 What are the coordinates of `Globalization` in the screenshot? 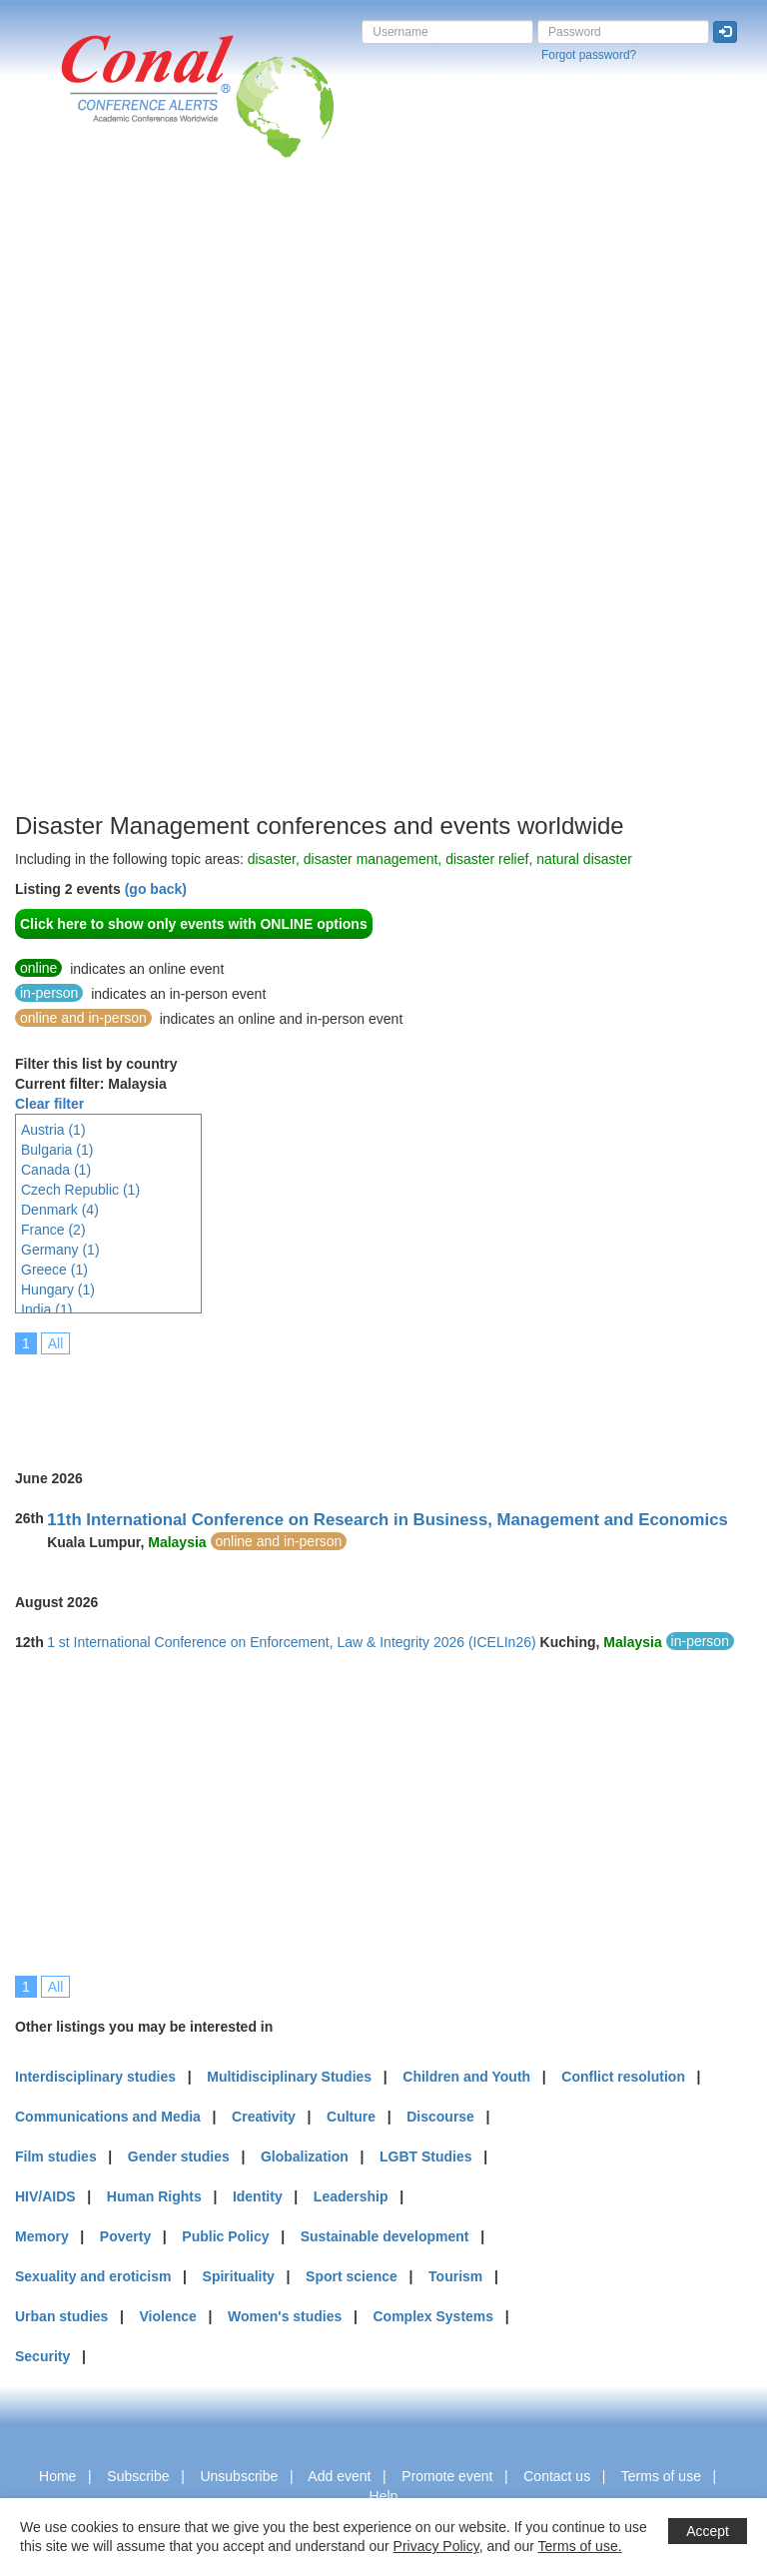 It's located at (305, 2156).